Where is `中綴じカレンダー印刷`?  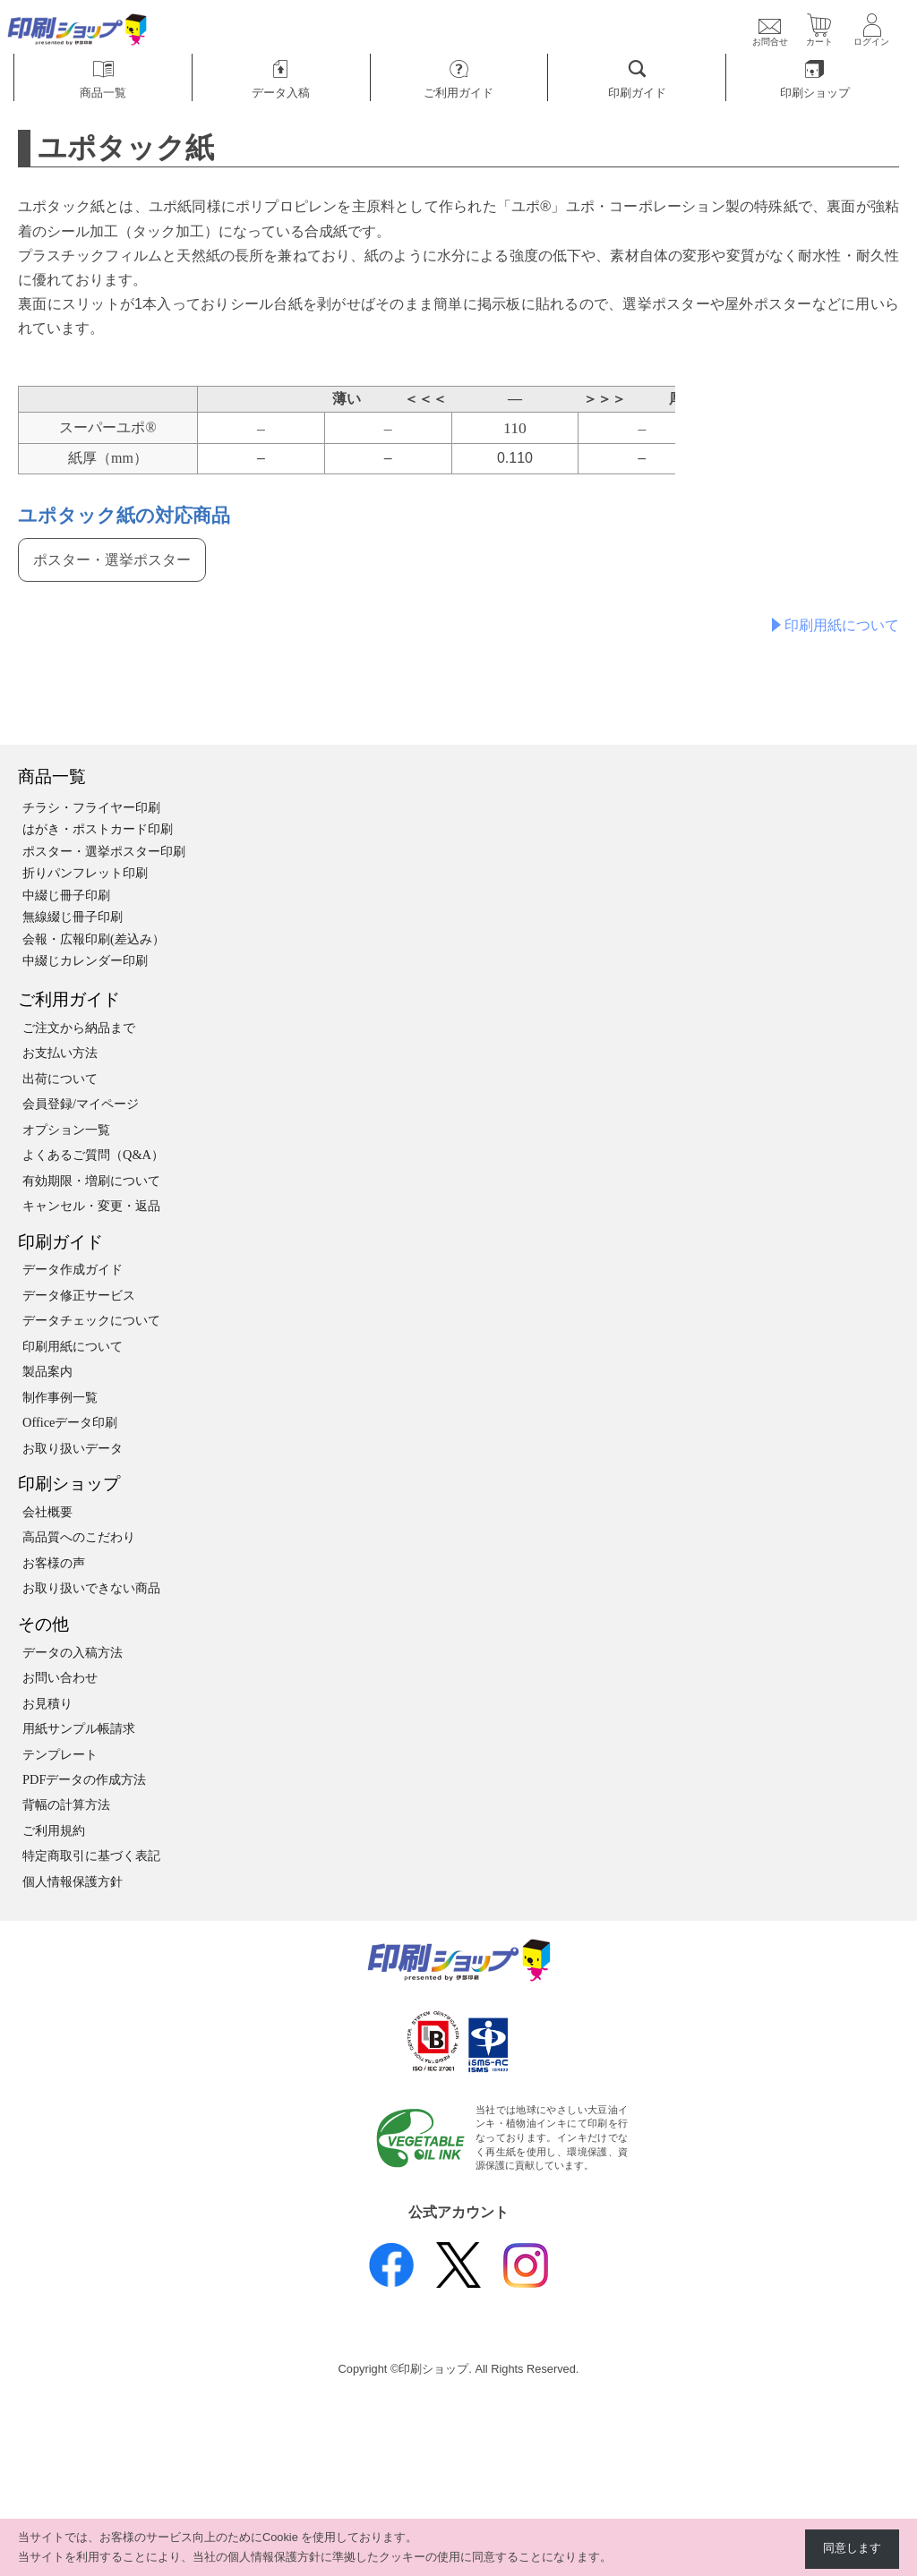
中綴じカレンダー印刷 is located at coordinates (85, 960).